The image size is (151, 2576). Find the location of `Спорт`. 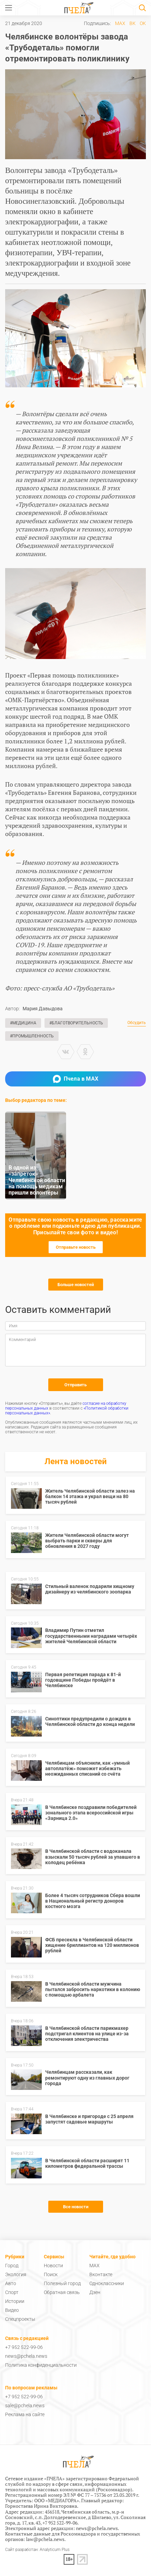

Спорт is located at coordinates (11, 2292).